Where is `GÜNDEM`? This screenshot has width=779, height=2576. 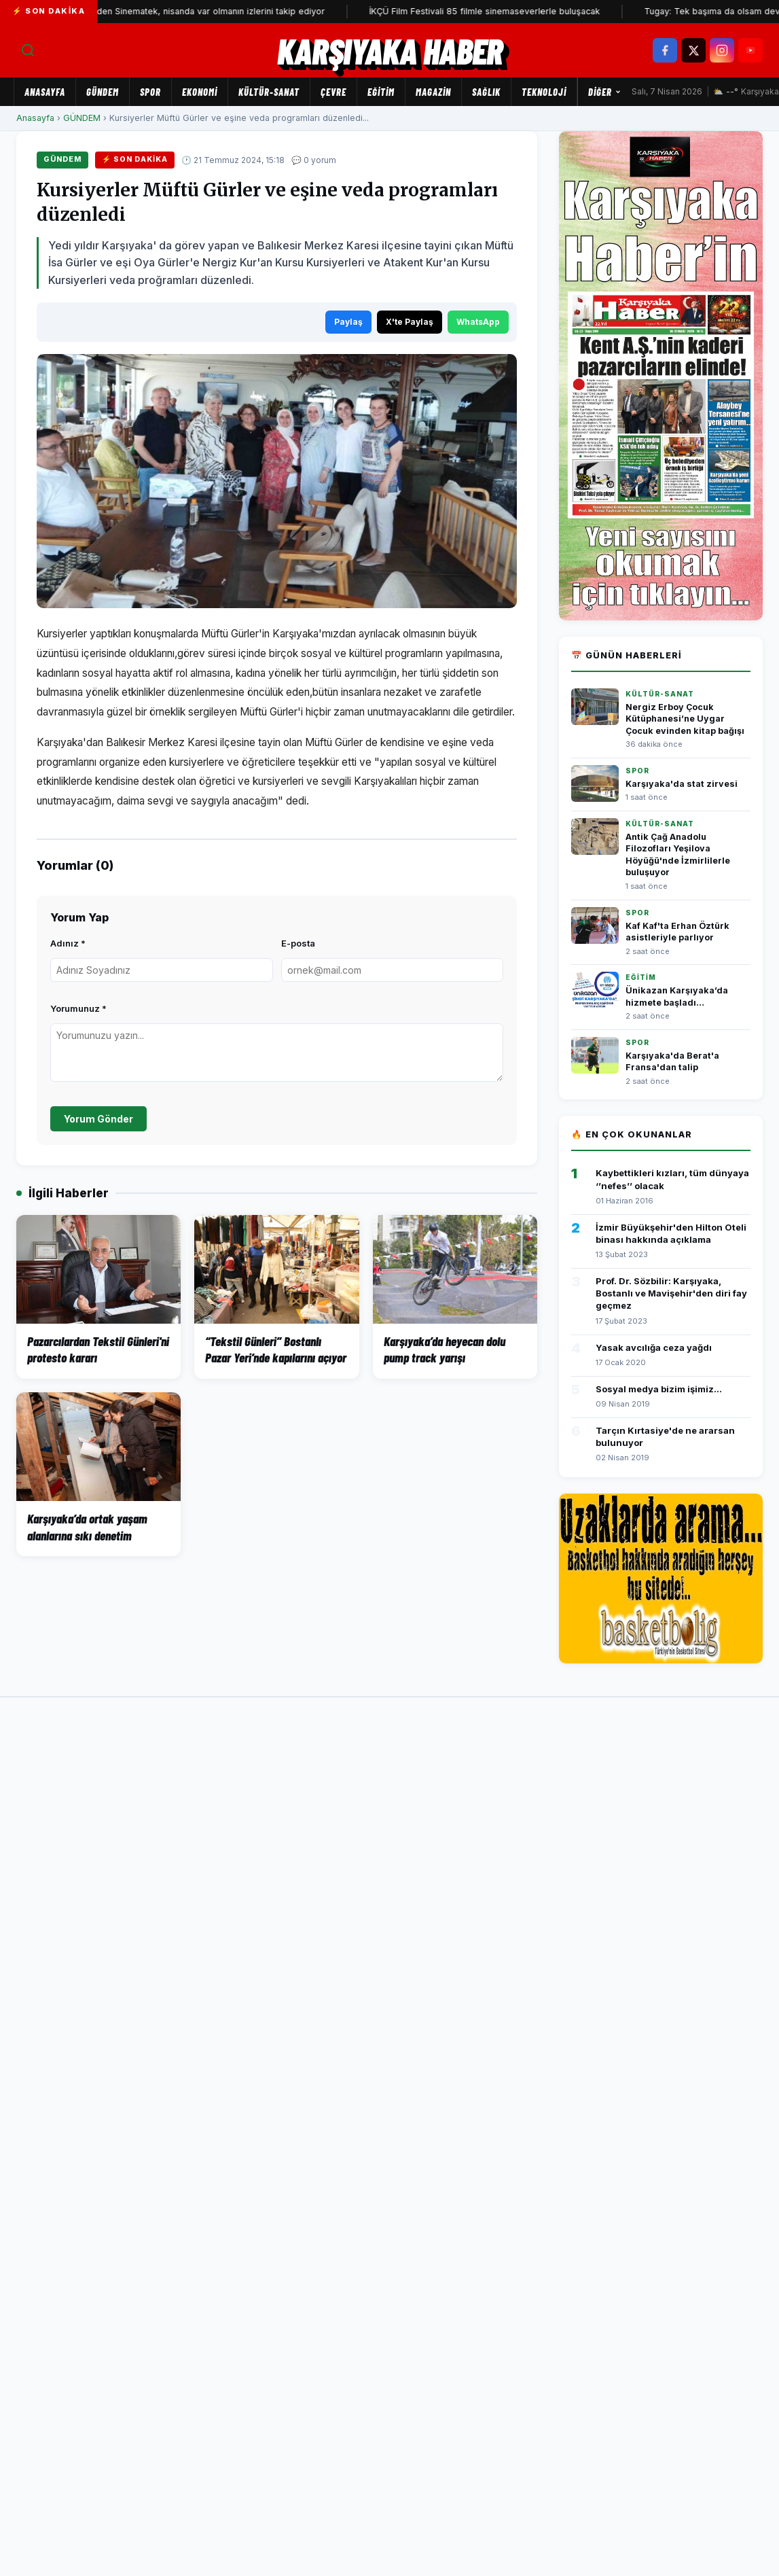
GÜNDEM is located at coordinates (102, 92).